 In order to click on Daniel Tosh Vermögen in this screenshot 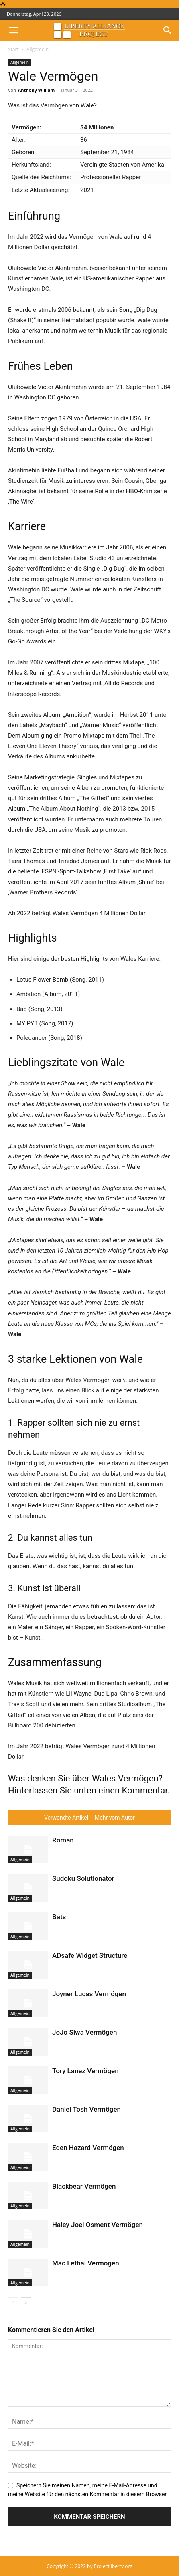, I will do `click(86, 2109)`.